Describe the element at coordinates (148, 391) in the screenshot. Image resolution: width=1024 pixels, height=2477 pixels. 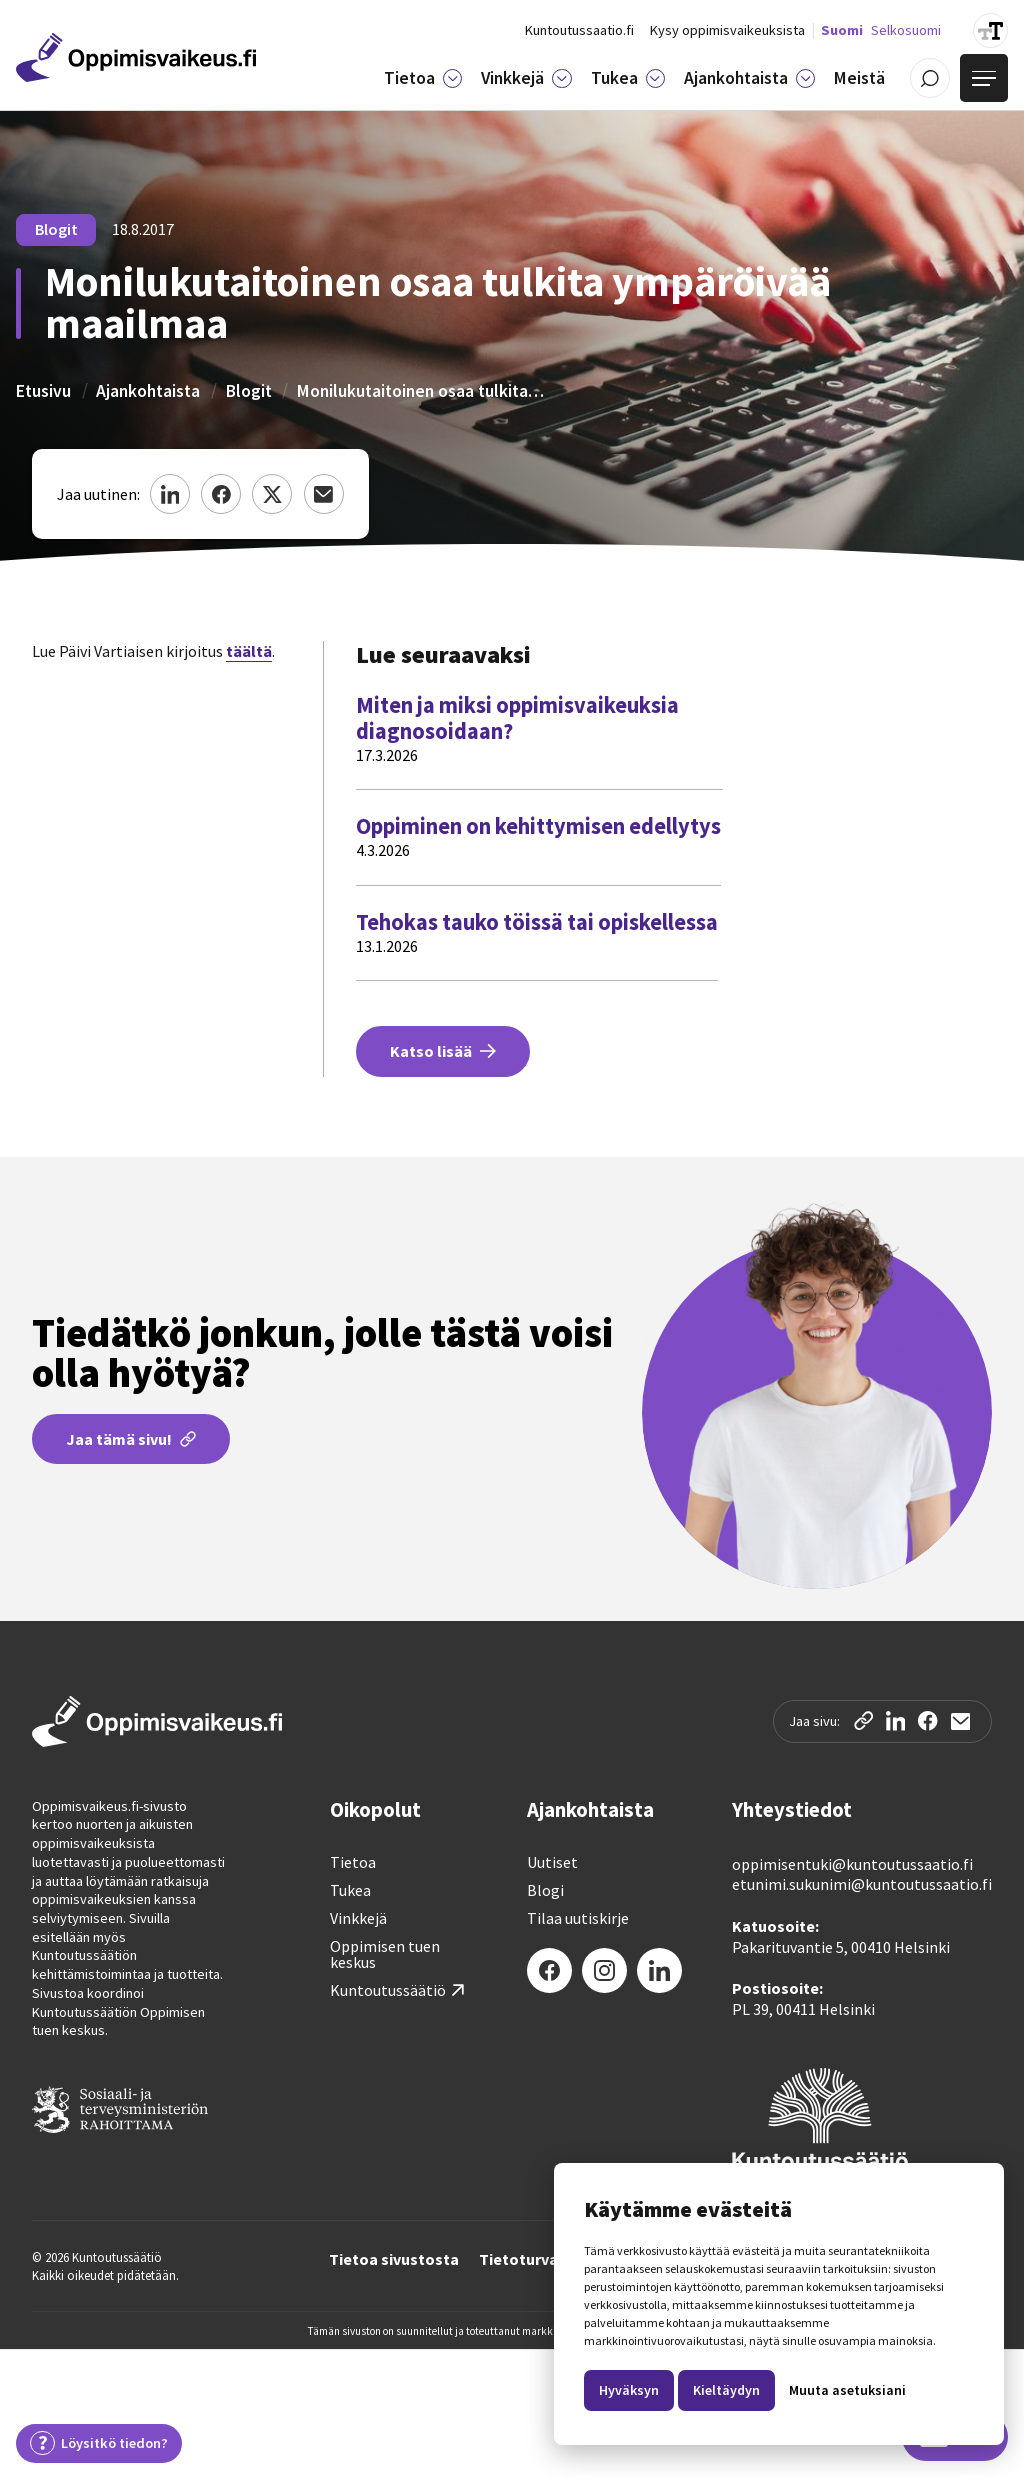
I see `Ajankohtaista` at that location.